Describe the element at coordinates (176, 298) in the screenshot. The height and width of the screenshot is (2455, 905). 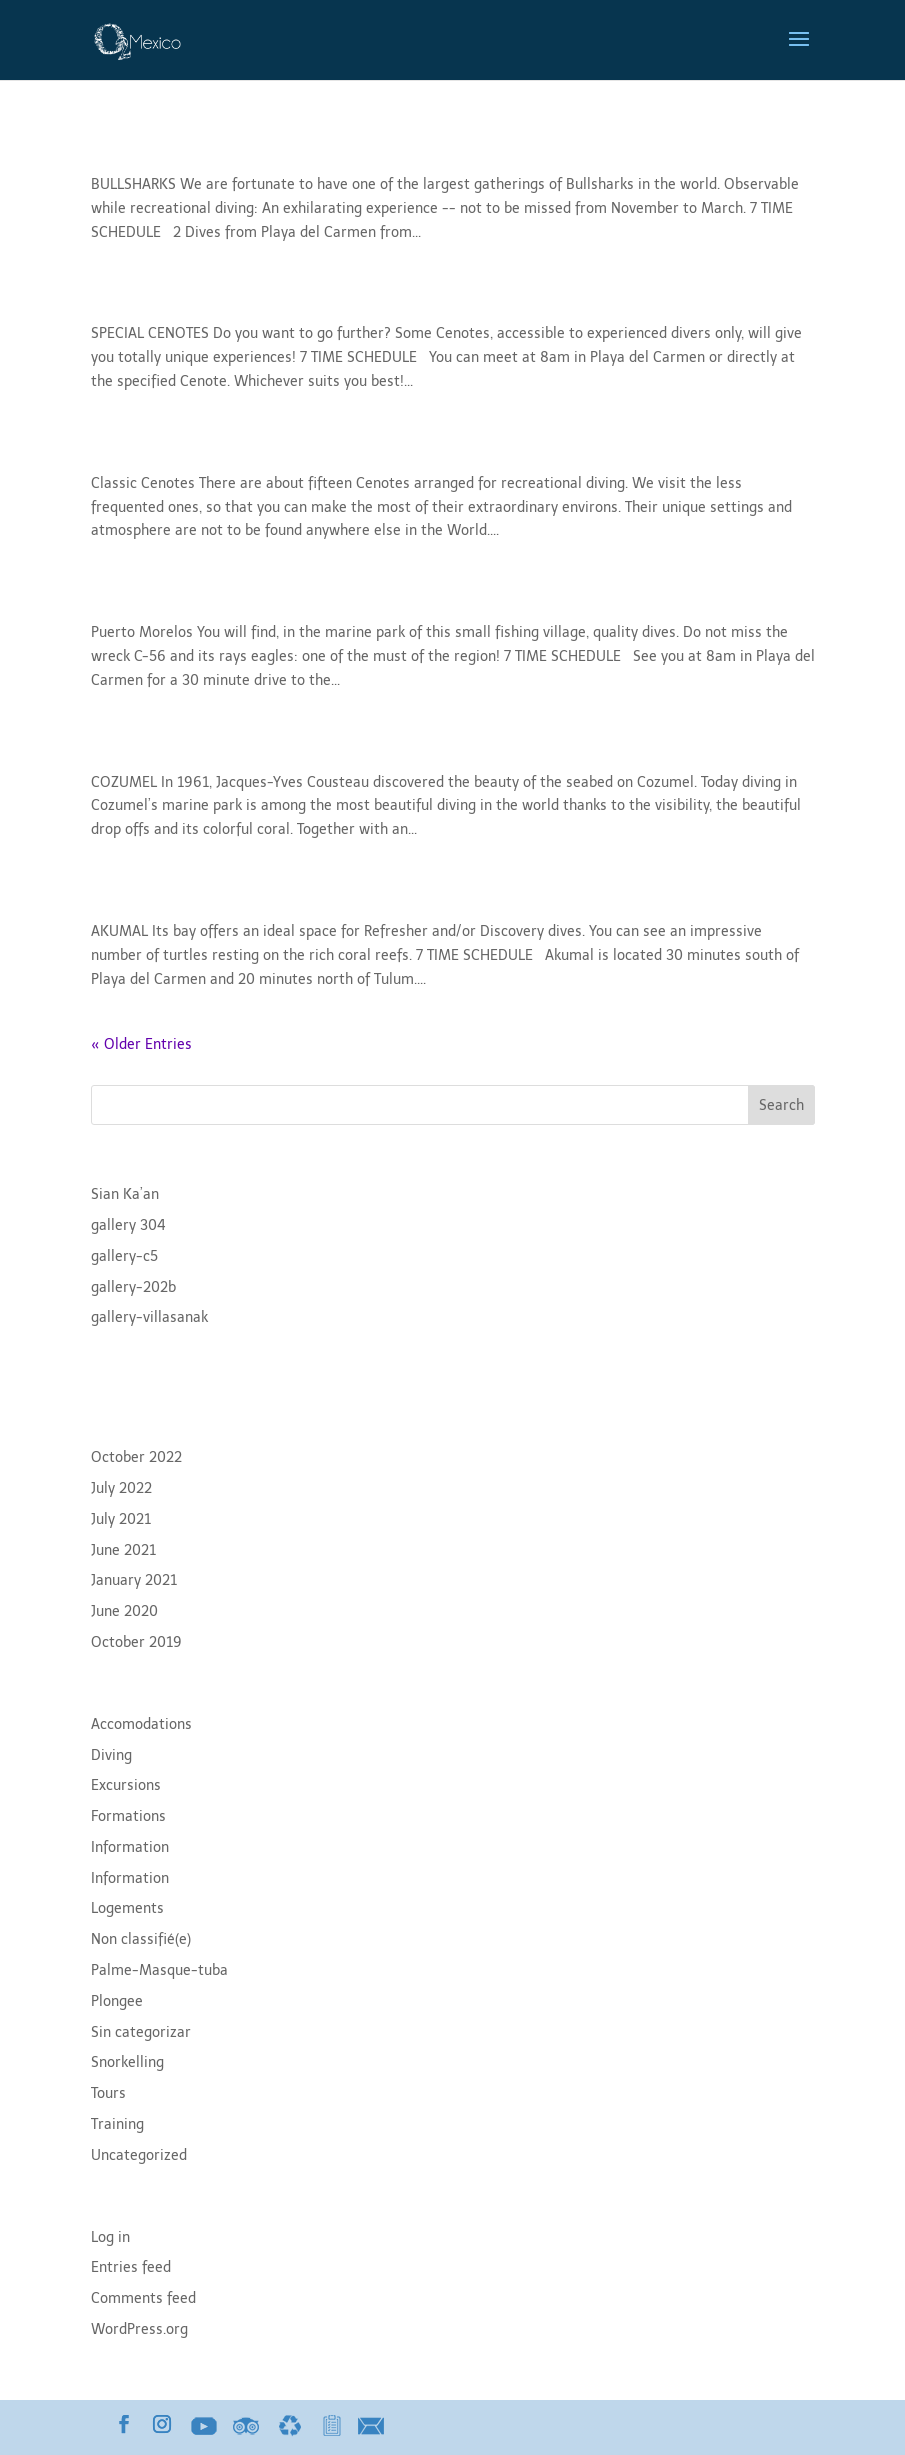
I see `Special Cenotes` at that location.